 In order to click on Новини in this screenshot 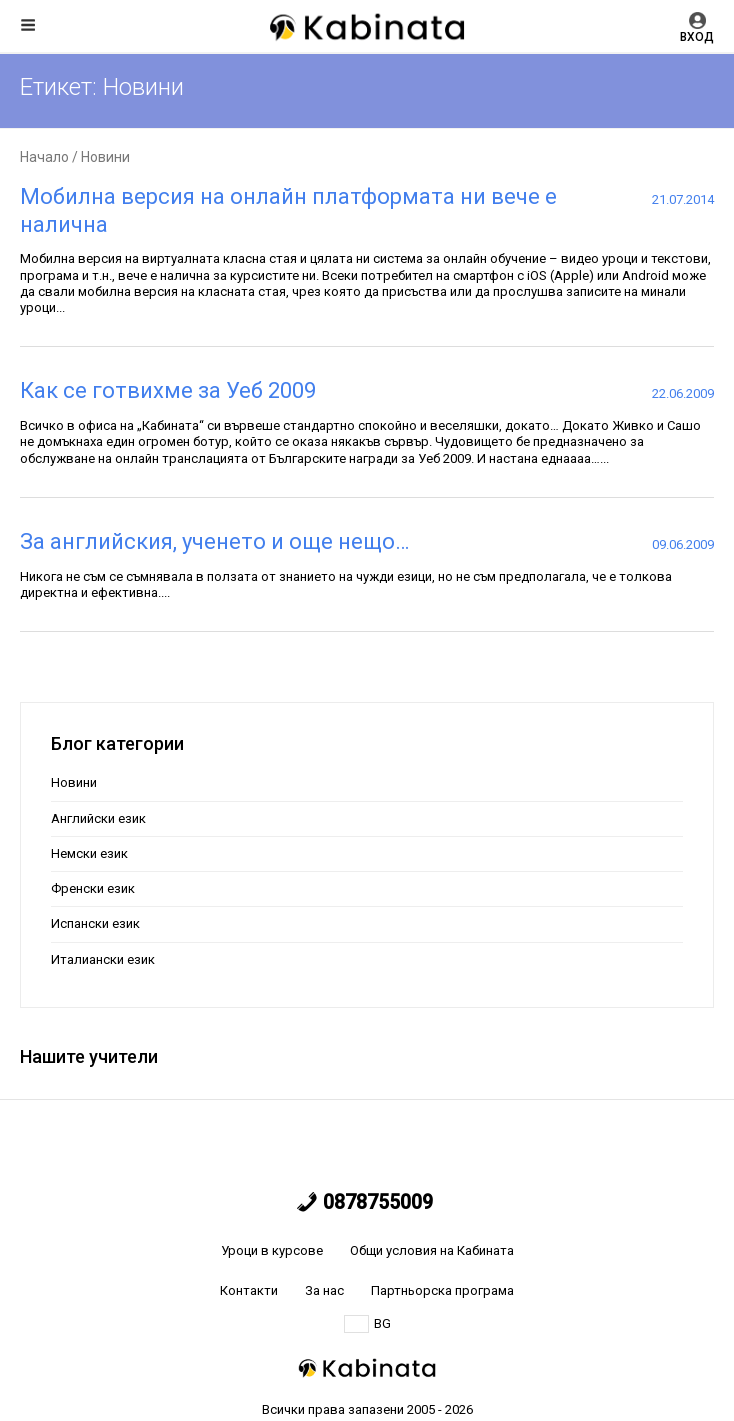, I will do `click(74, 782)`.